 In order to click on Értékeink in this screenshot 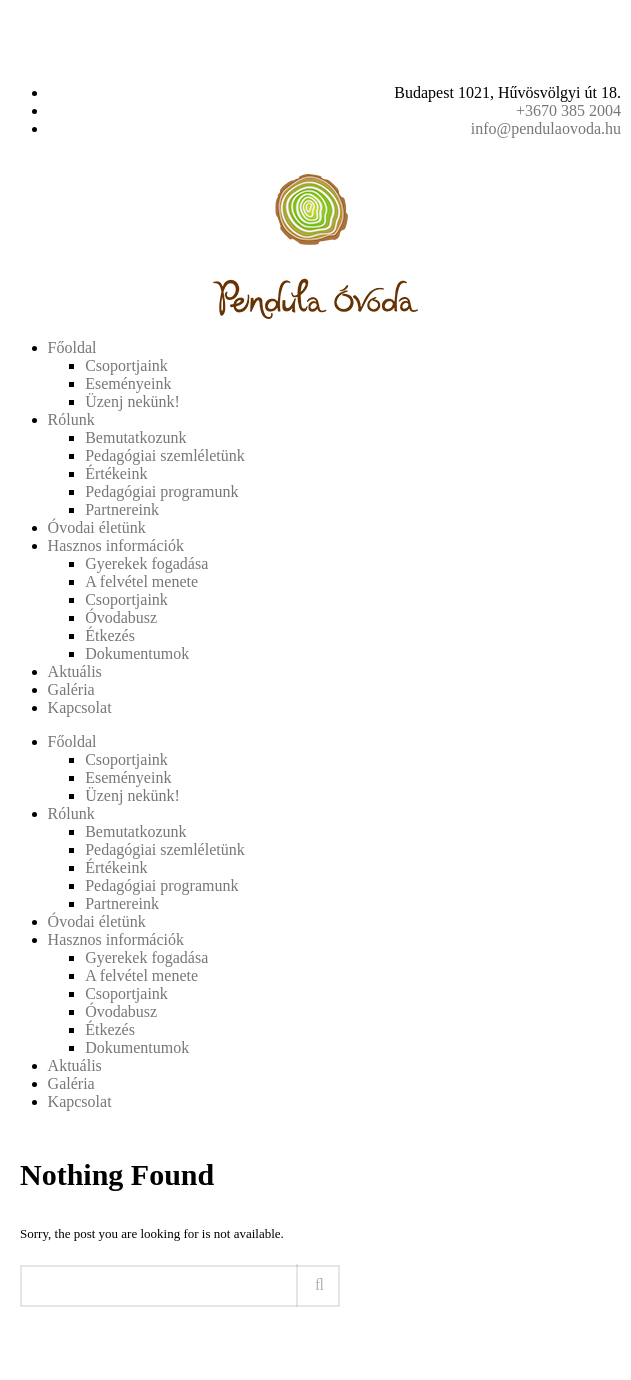, I will do `click(116, 473)`.